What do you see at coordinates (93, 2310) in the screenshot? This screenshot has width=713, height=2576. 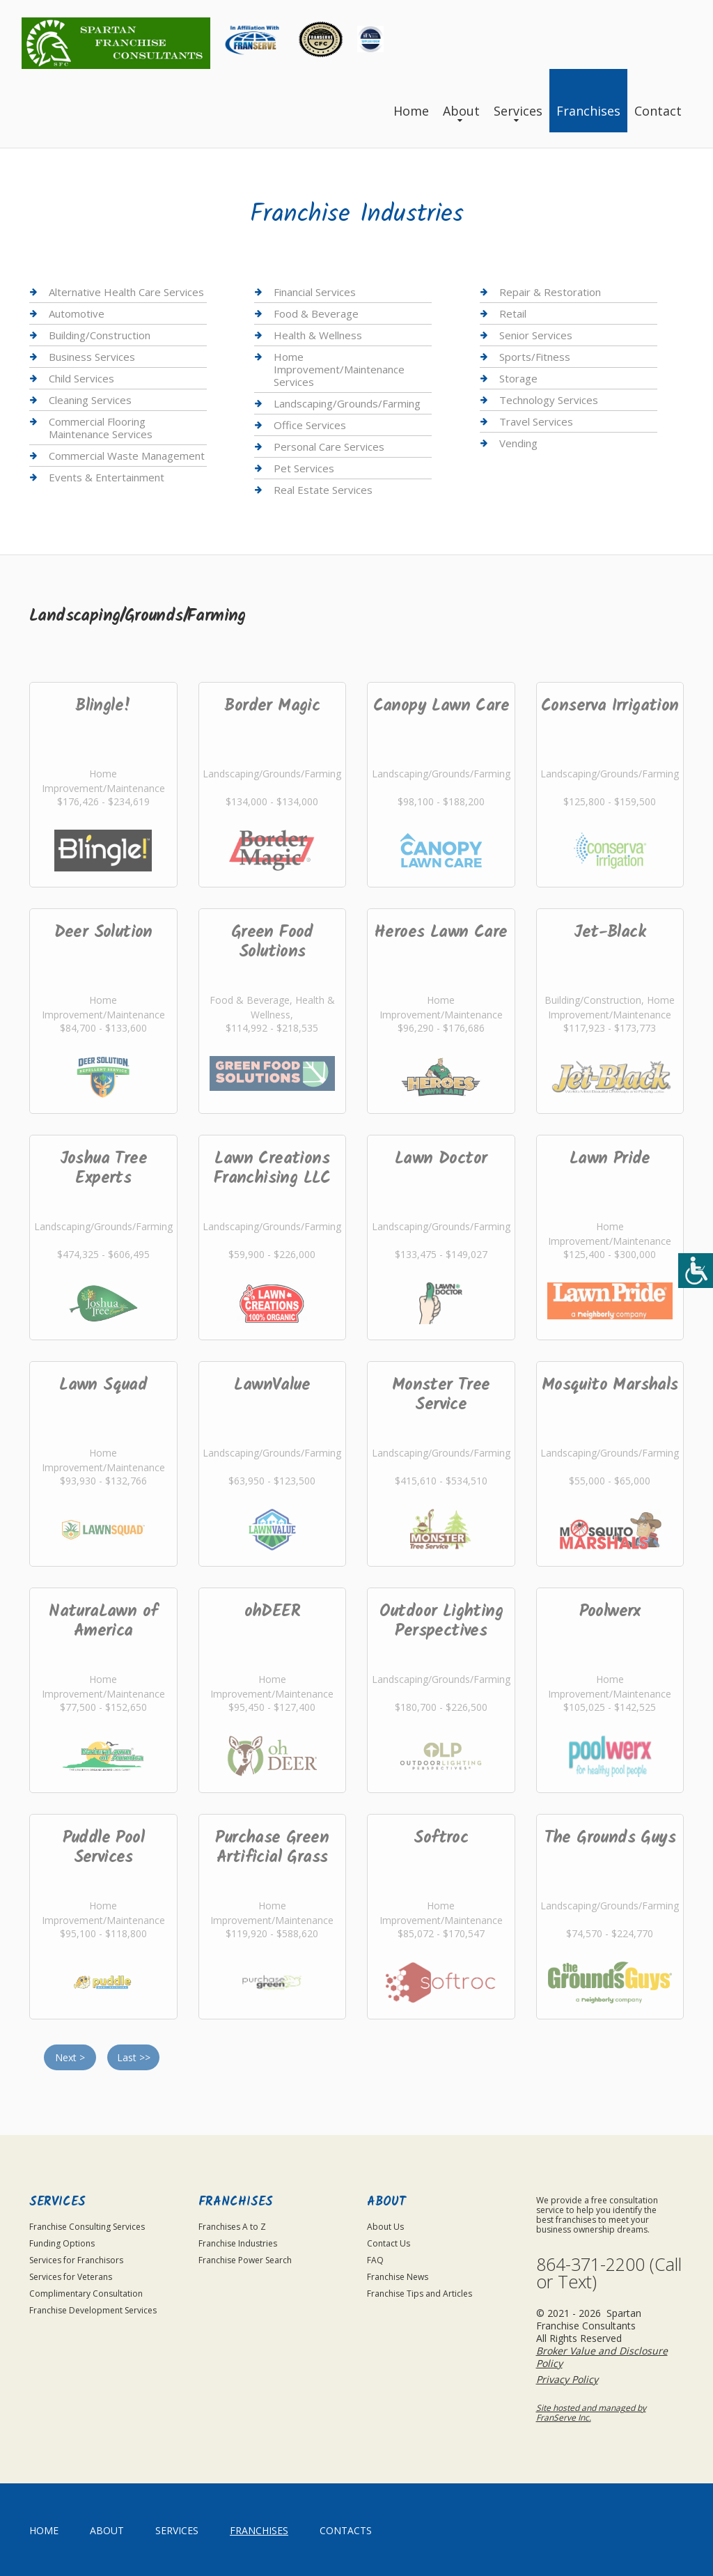 I see `Franchise Development Services` at bounding box center [93, 2310].